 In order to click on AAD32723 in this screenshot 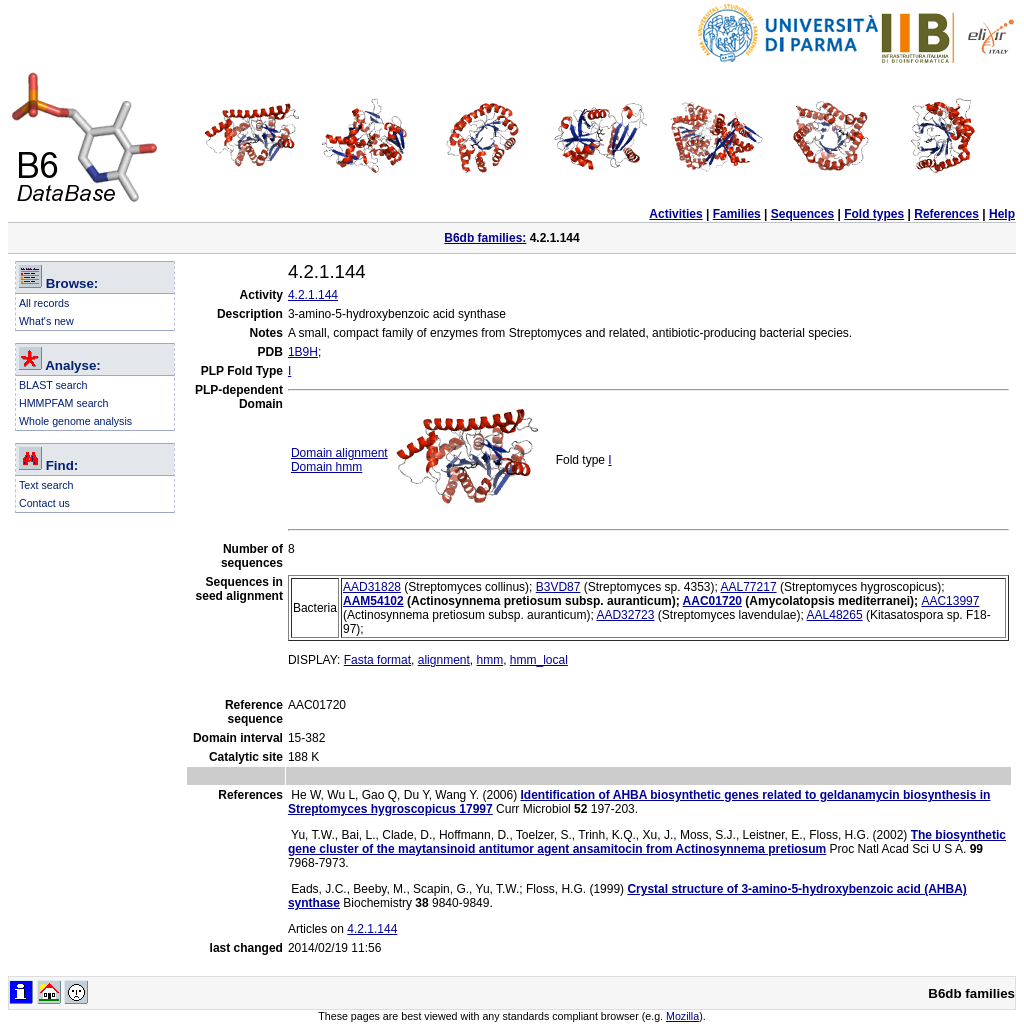, I will do `click(625, 615)`.